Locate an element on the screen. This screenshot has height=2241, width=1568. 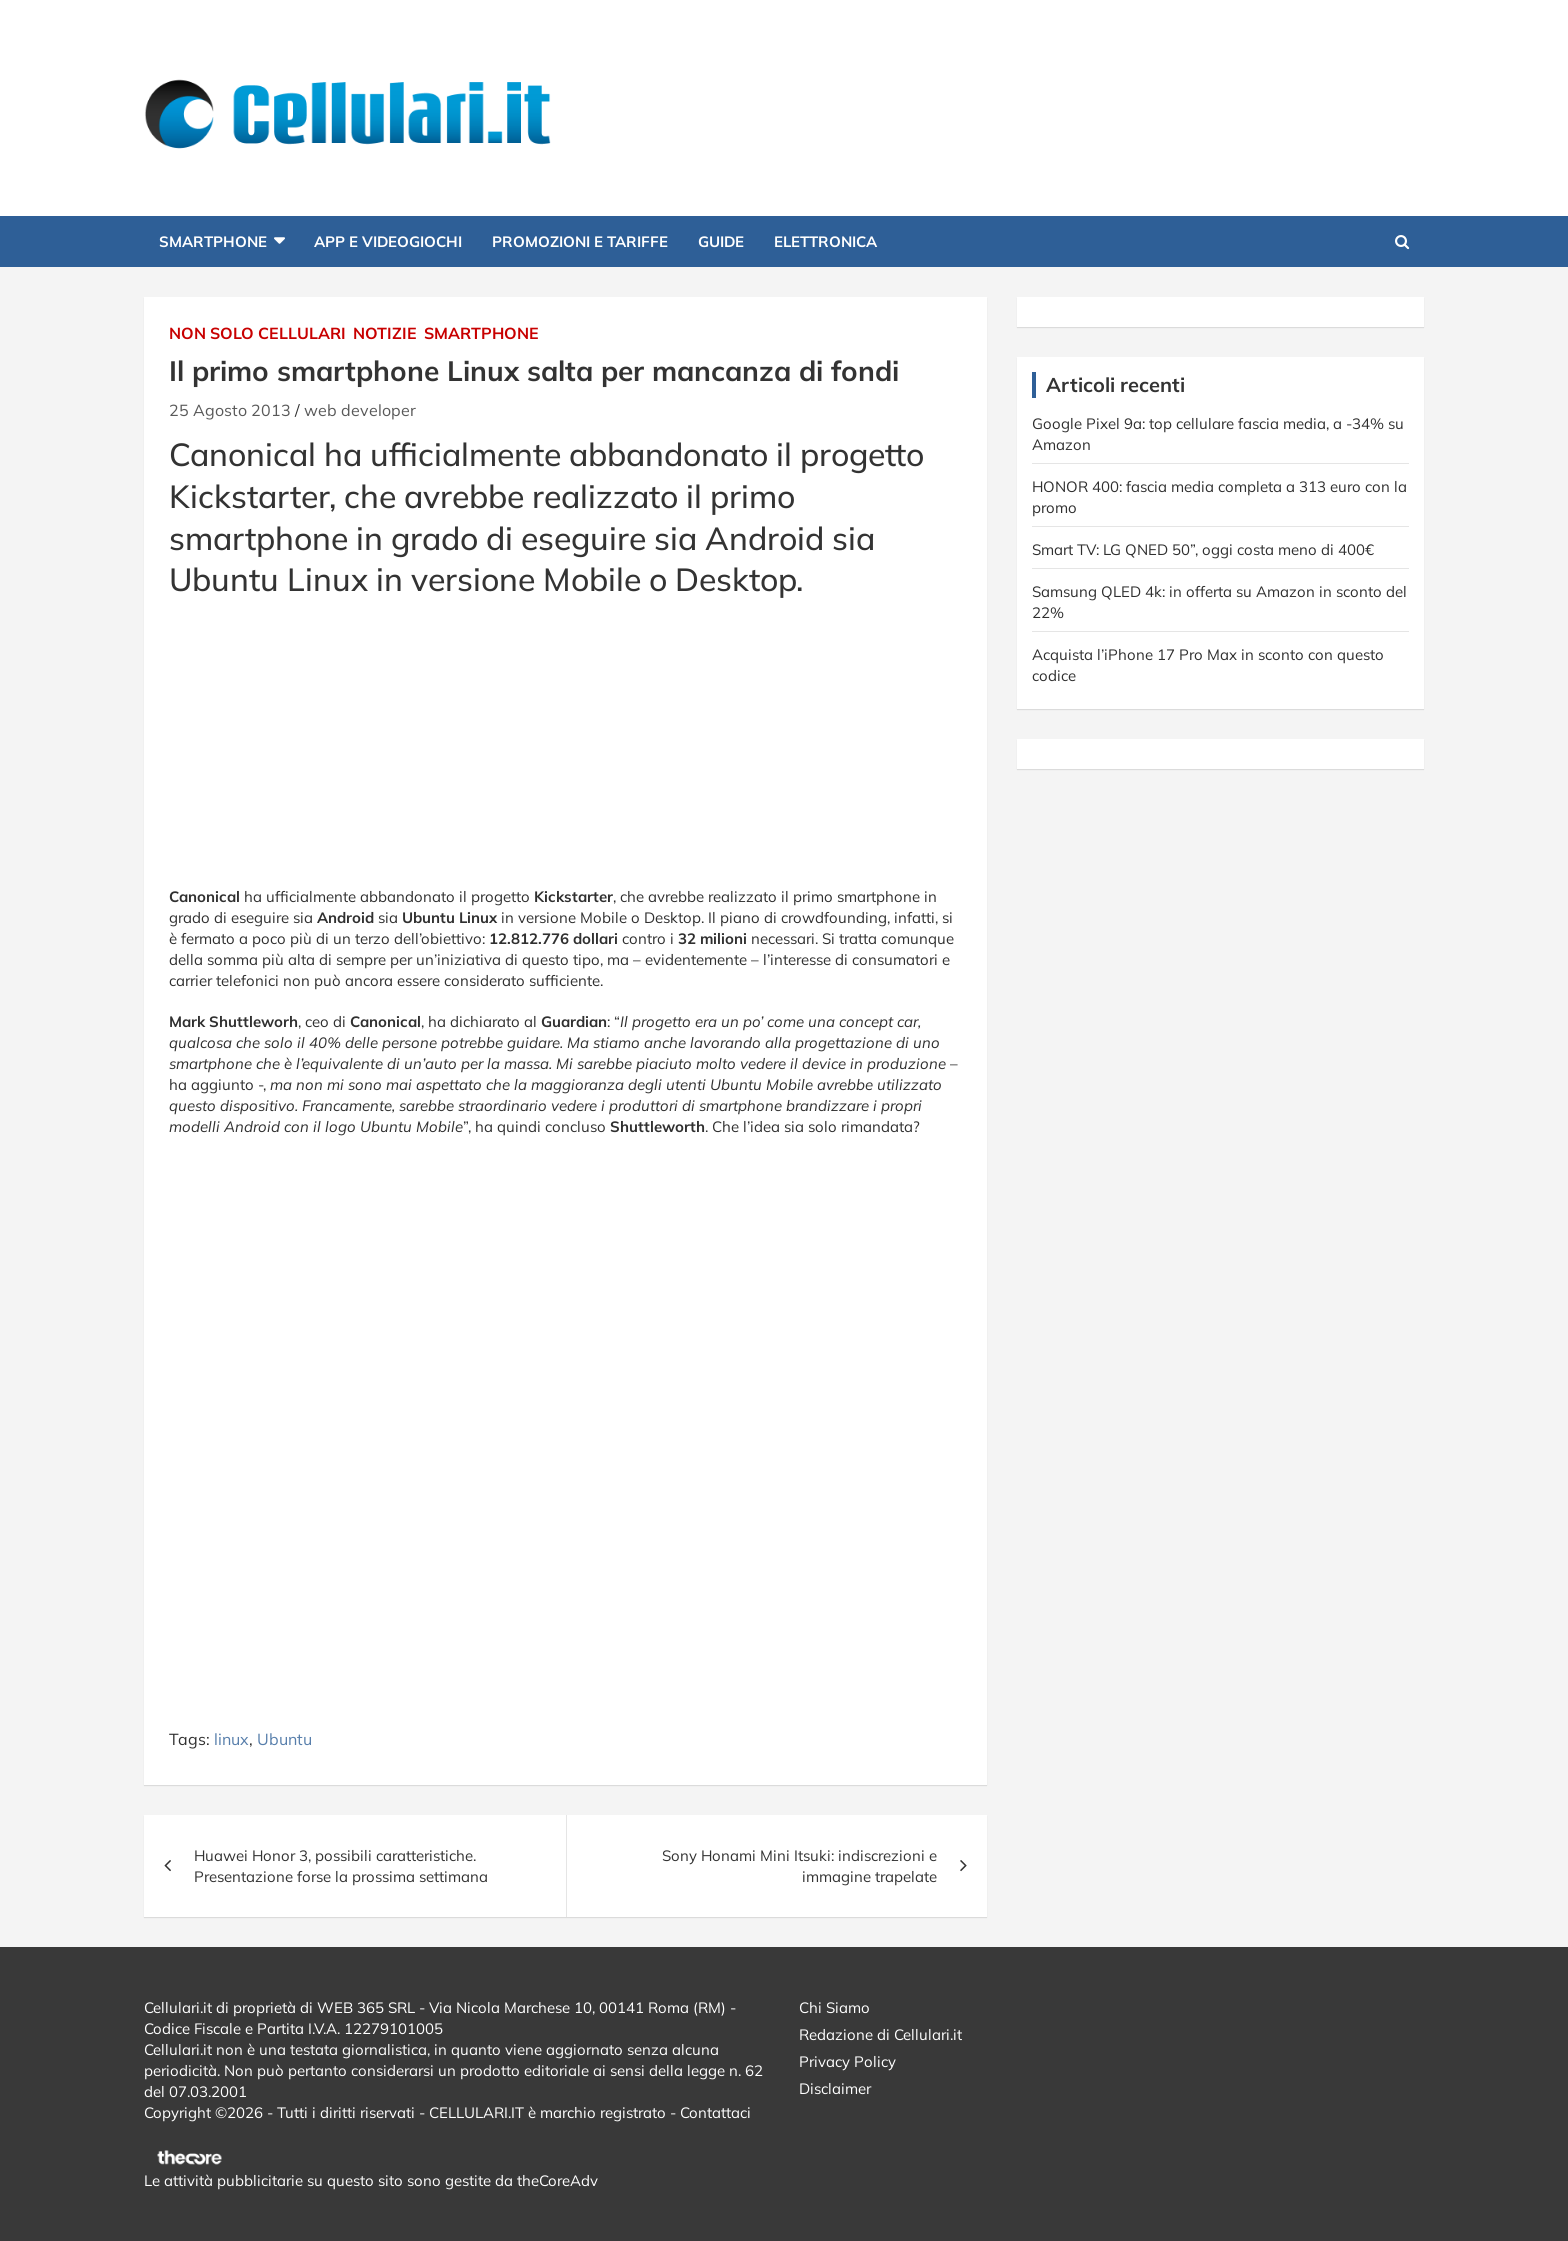
Huawei Honor 3, possibili caratteristiche. Presentazione forse la prossima settimana is located at coordinates (341, 1866).